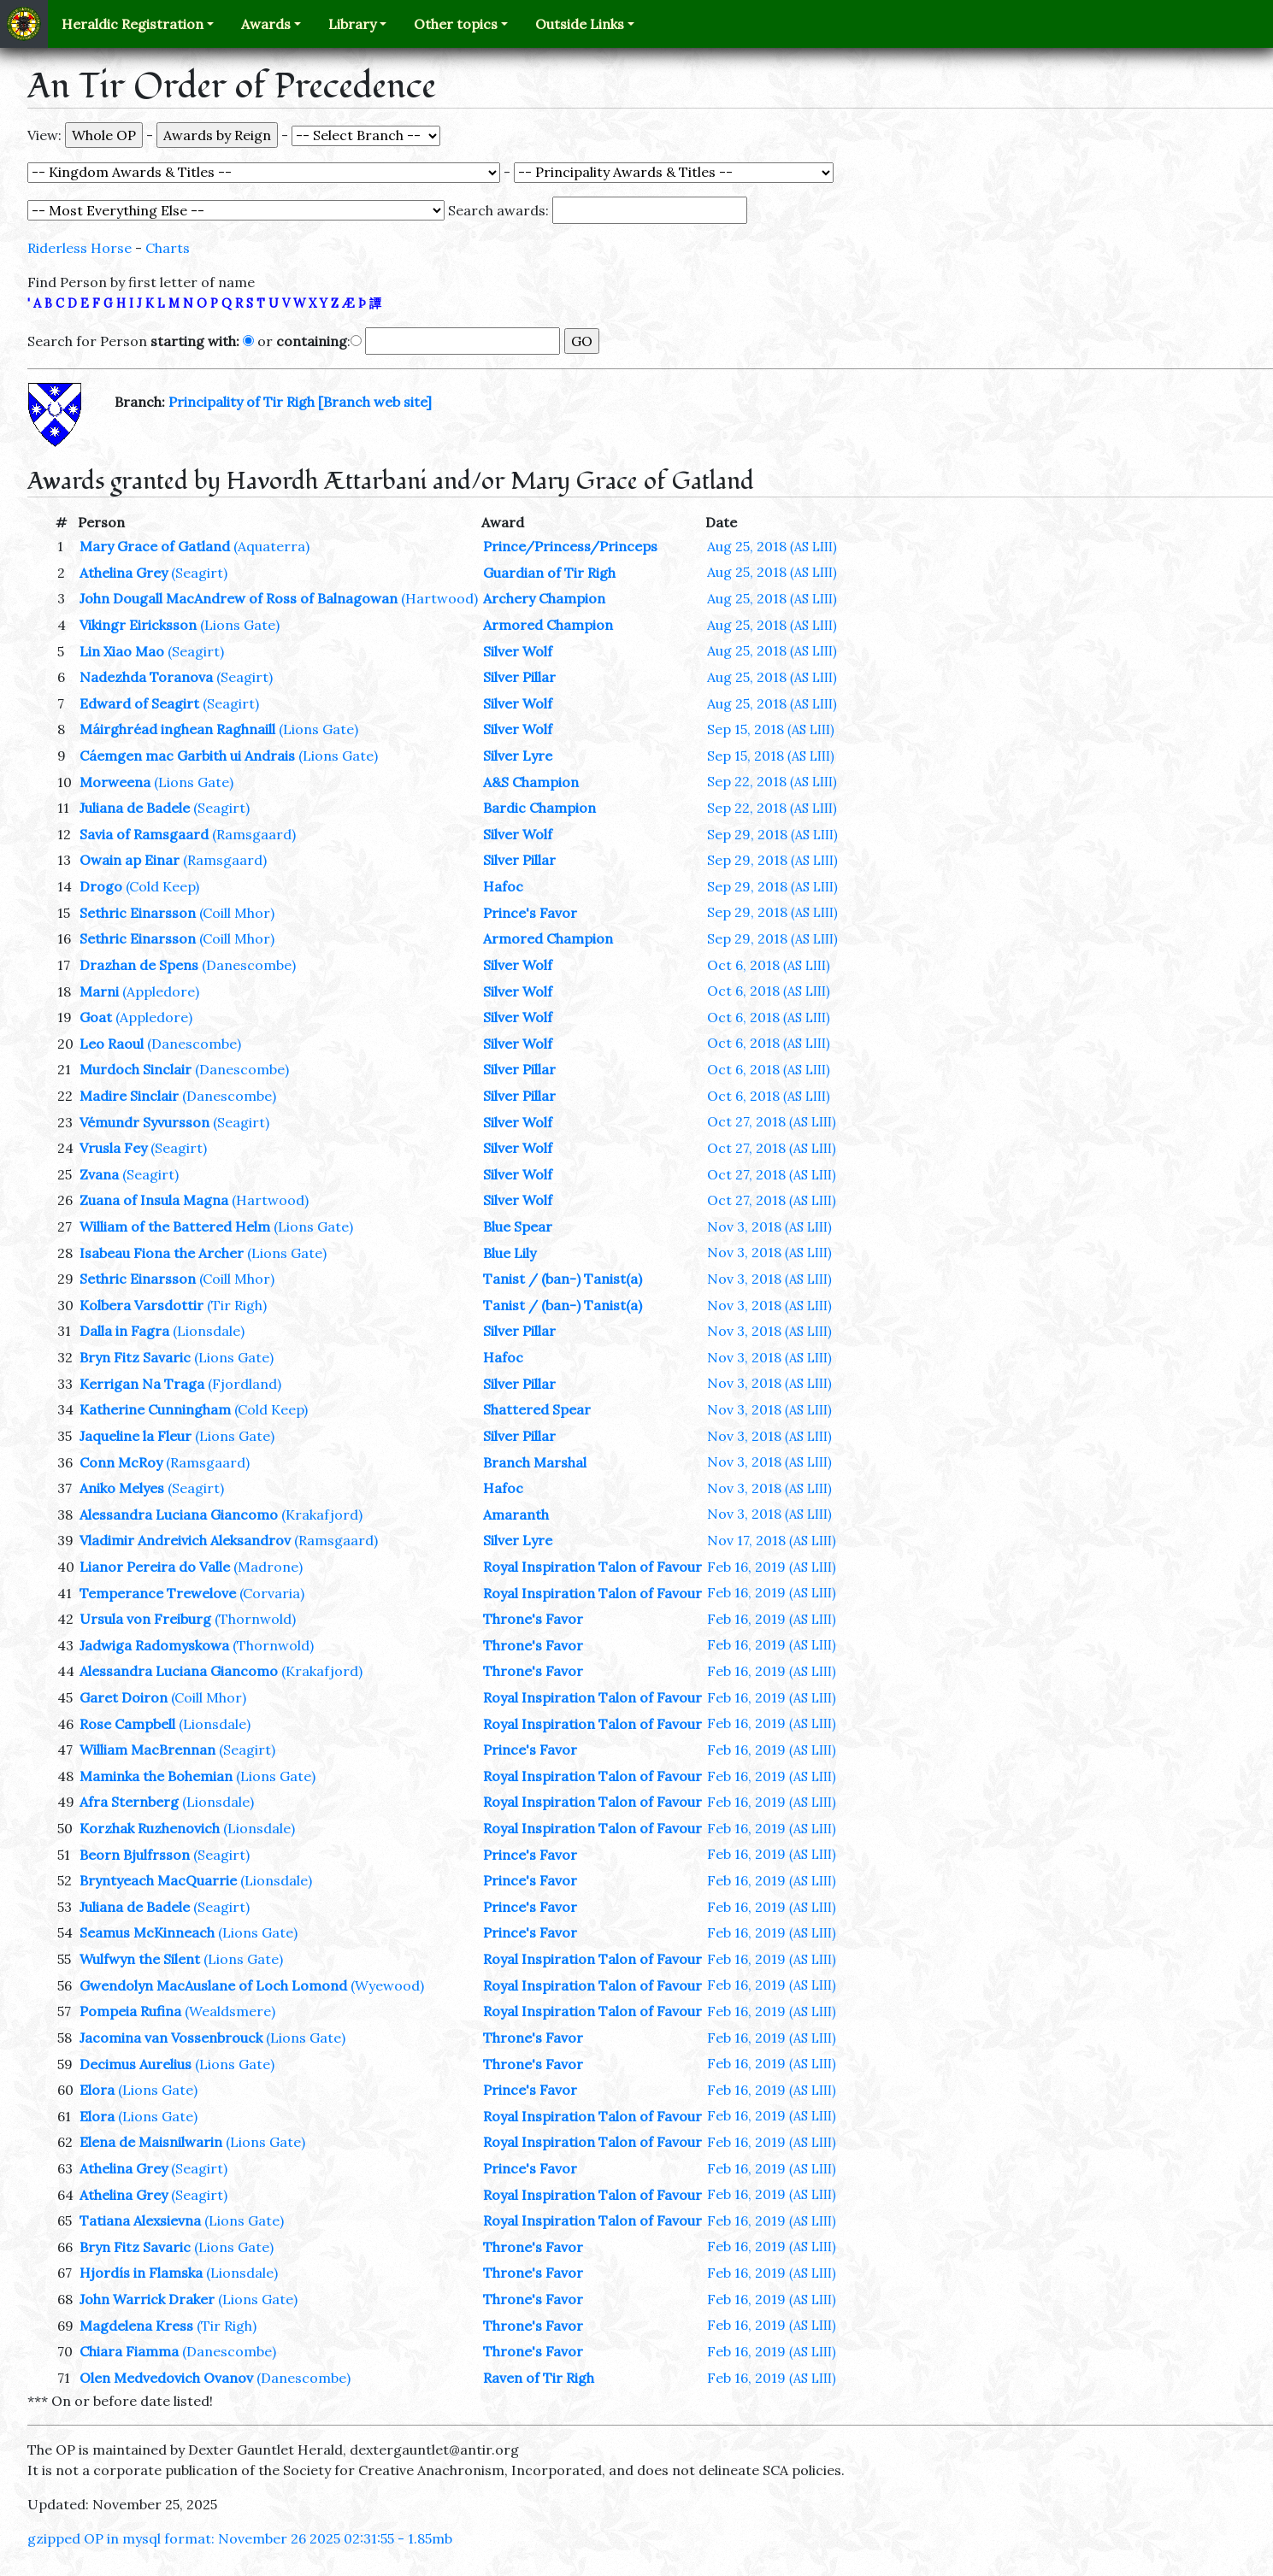  Describe the element at coordinates (124, 572) in the screenshot. I see `Athelina Grey` at that location.